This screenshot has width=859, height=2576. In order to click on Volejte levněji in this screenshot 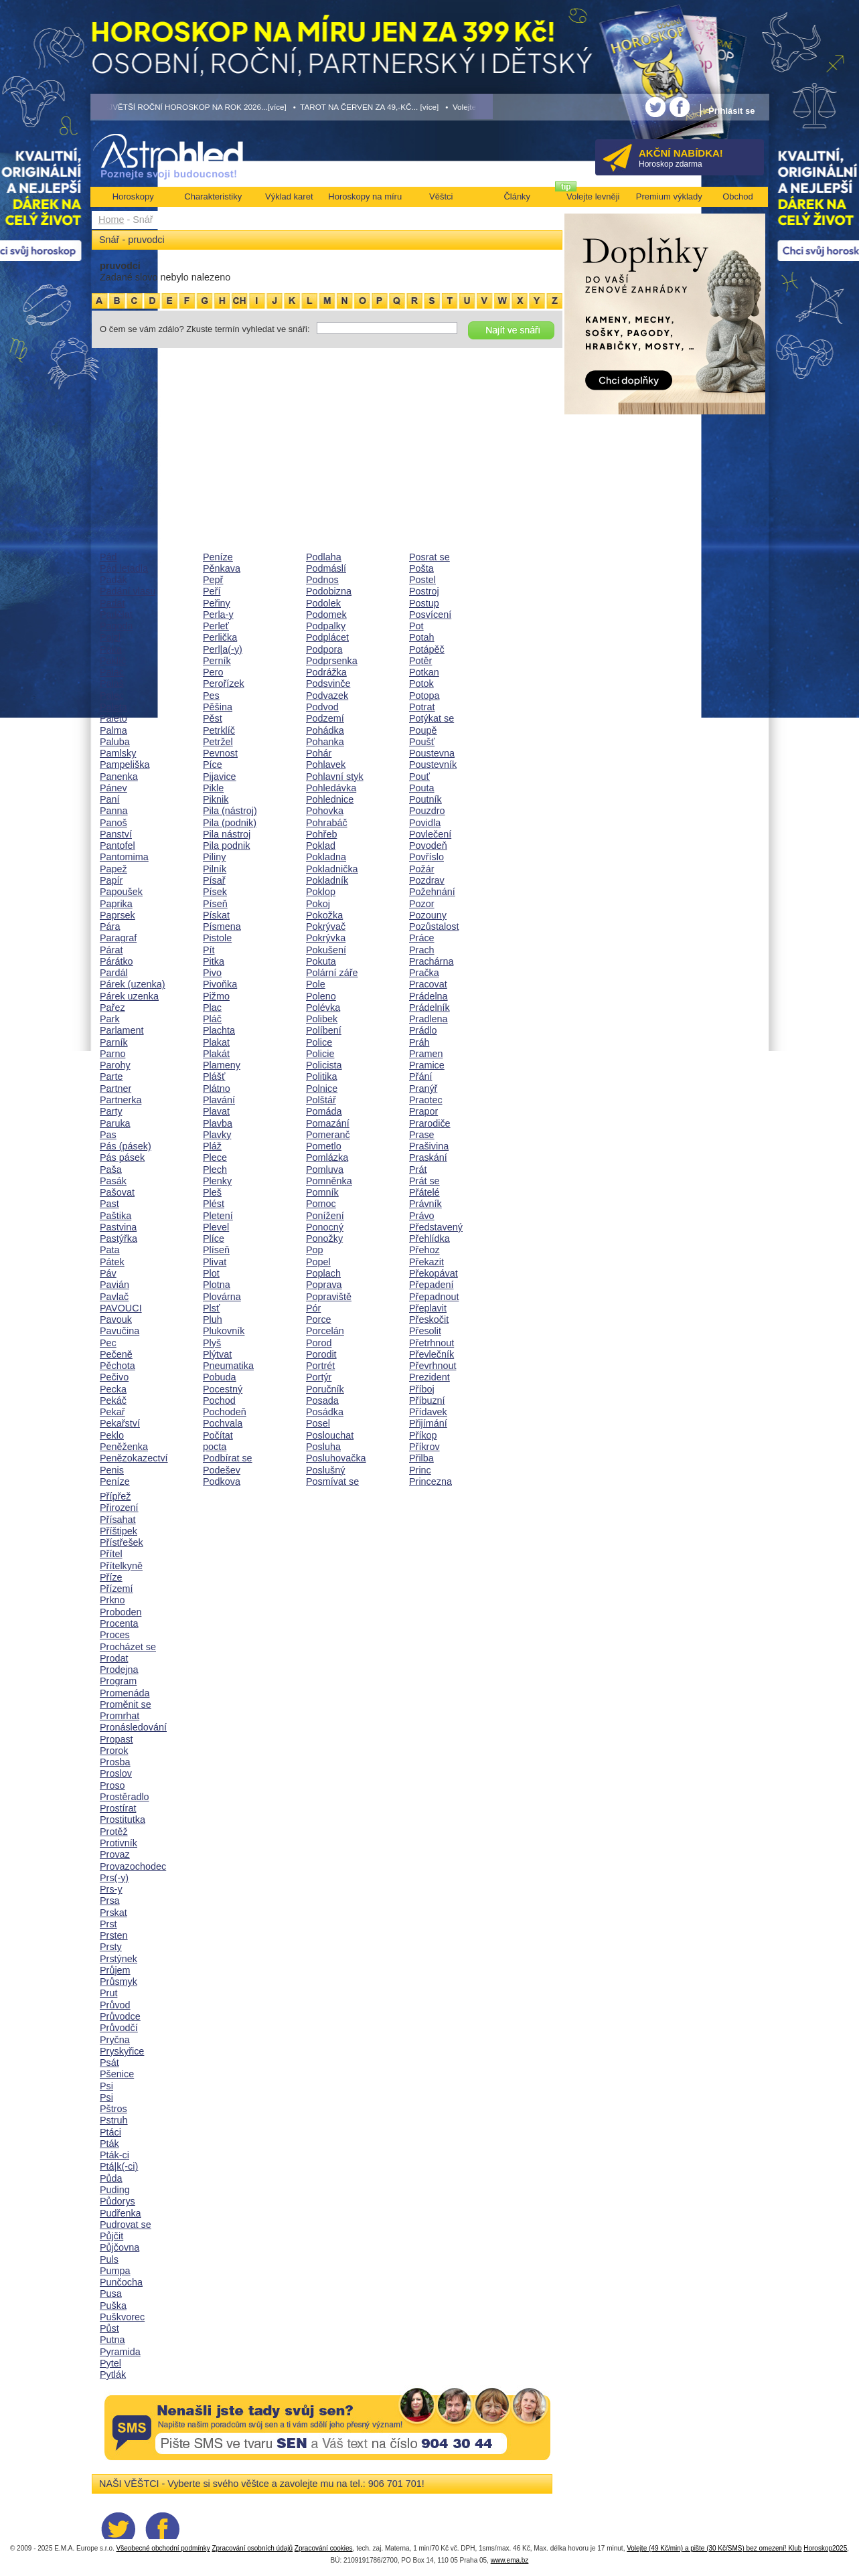, I will do `click(593, 196)`.